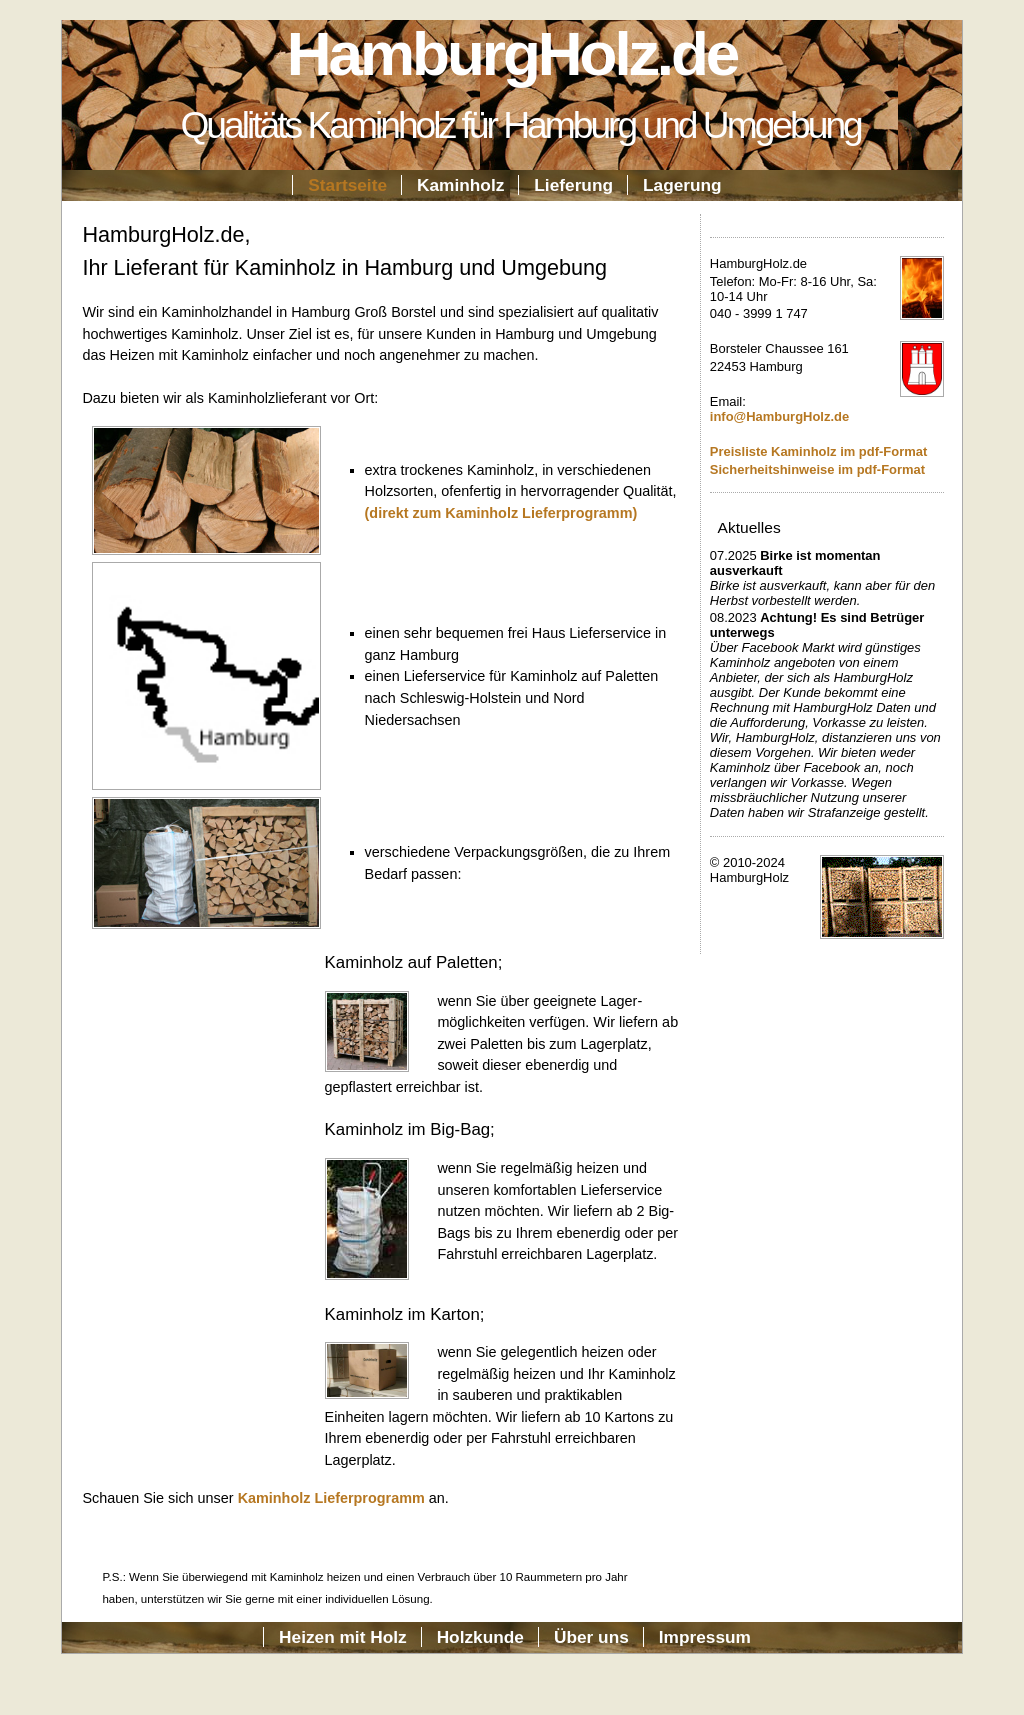  Describe the element at coordinates (501, 513) in the screenshot. I see `(direkt zum Kaminholz Lieferprogramm)` at that location.